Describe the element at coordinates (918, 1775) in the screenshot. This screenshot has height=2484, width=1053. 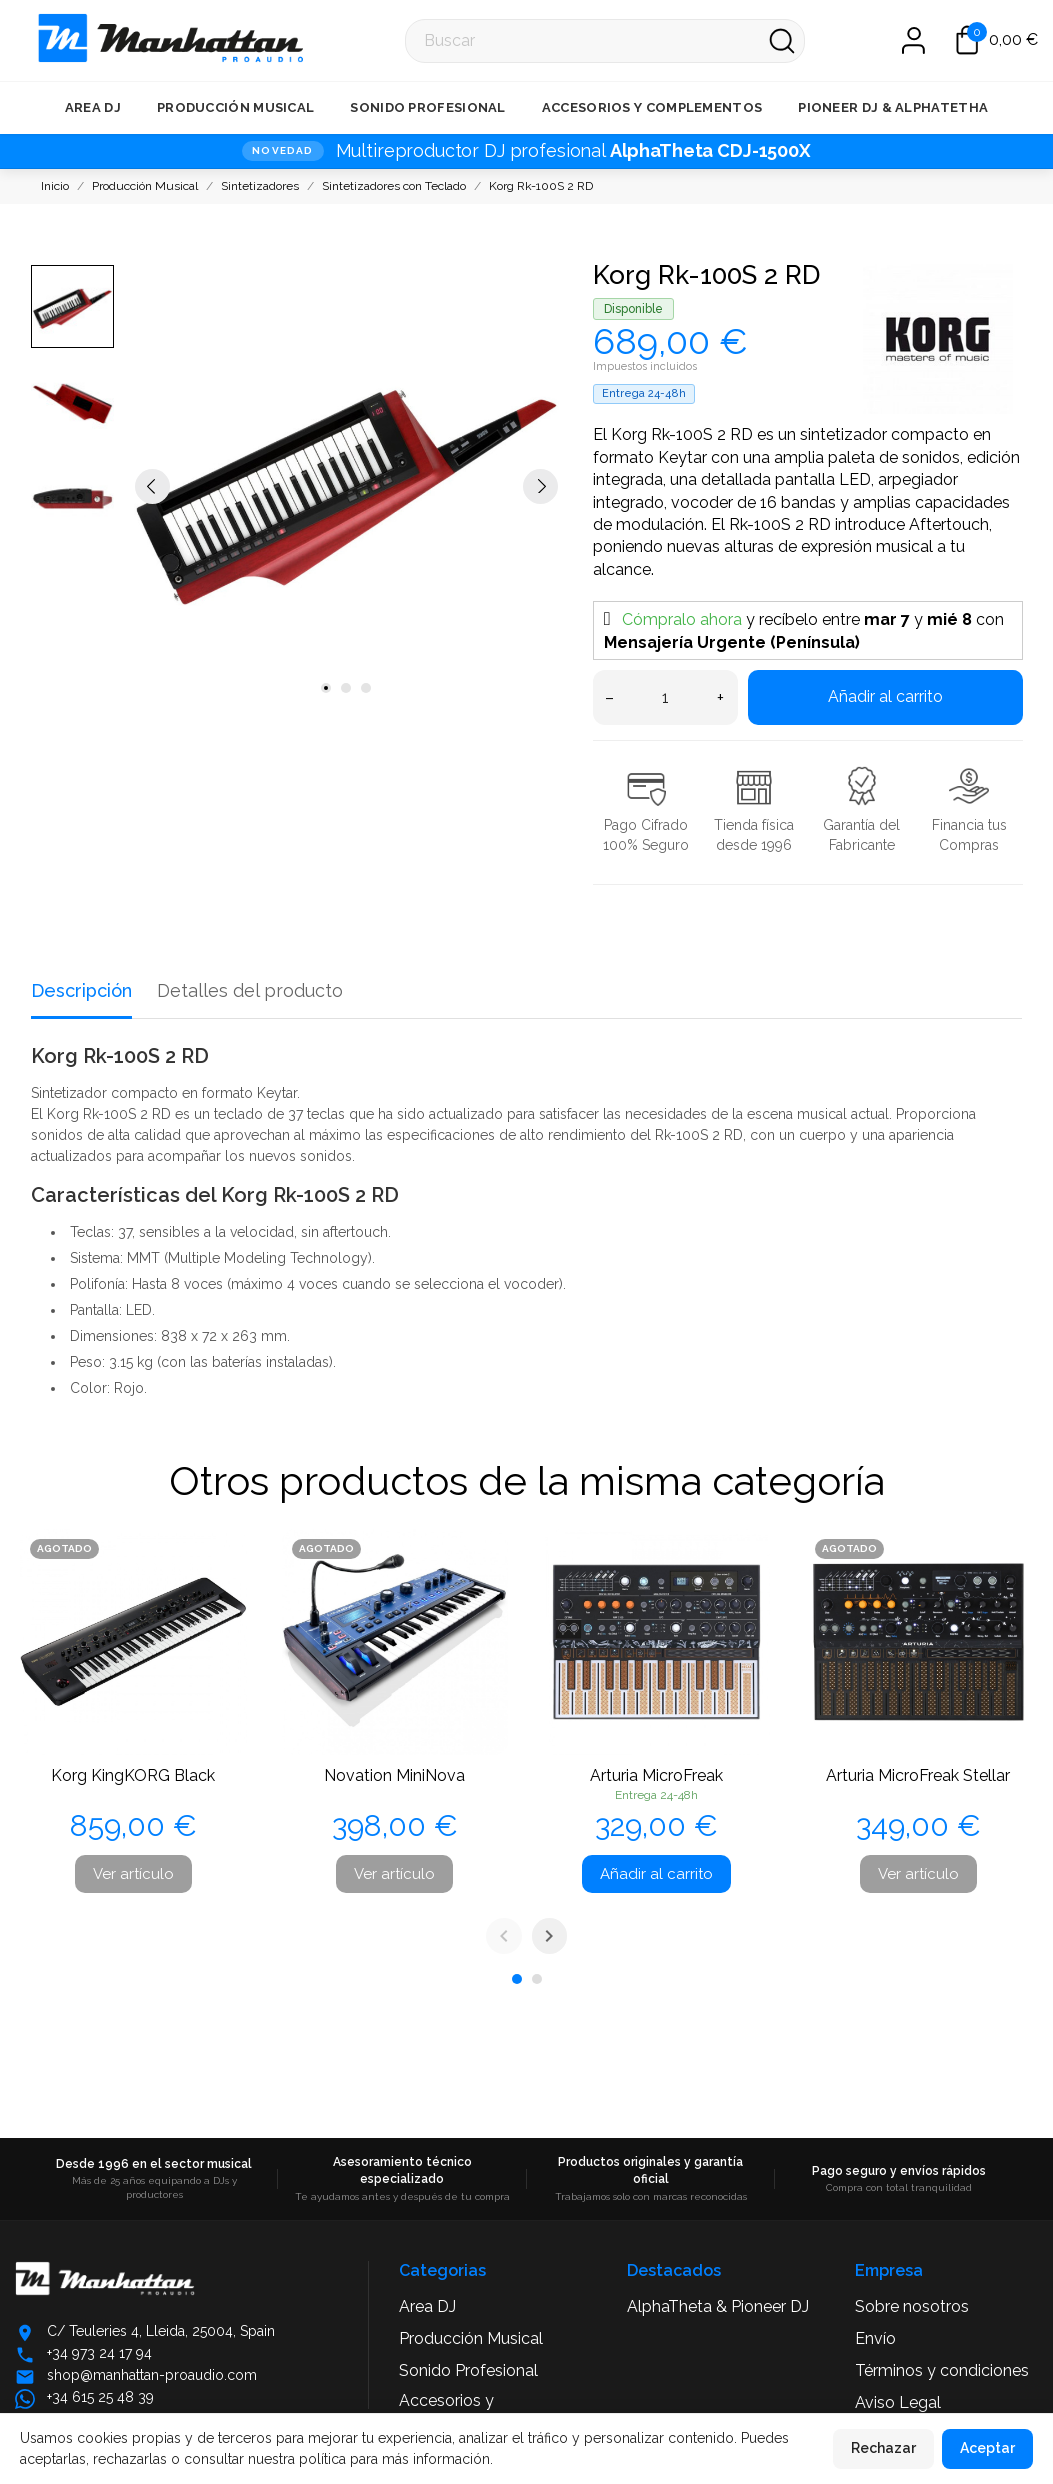
I see `Arturia MicroFreak Stellar` at that location.